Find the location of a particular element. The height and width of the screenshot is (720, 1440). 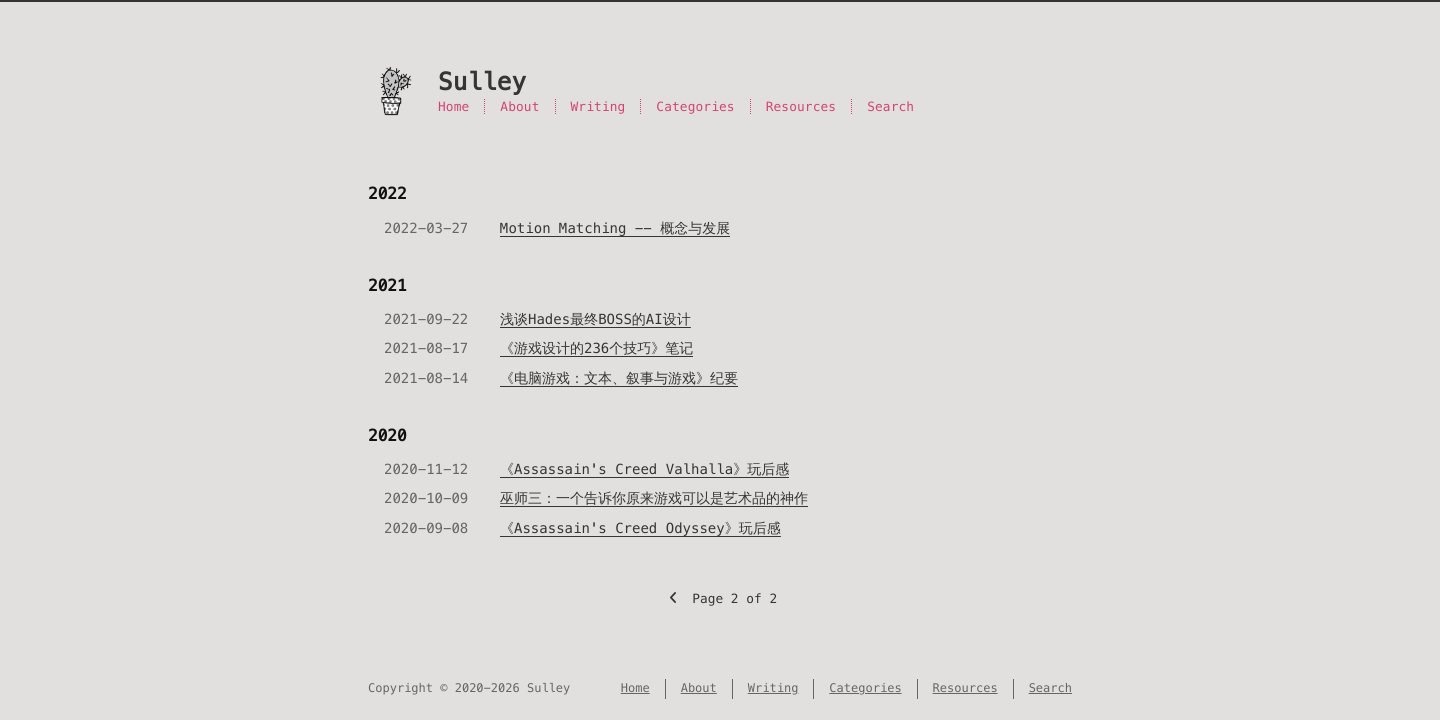

About is located at coordinates (519, 106).